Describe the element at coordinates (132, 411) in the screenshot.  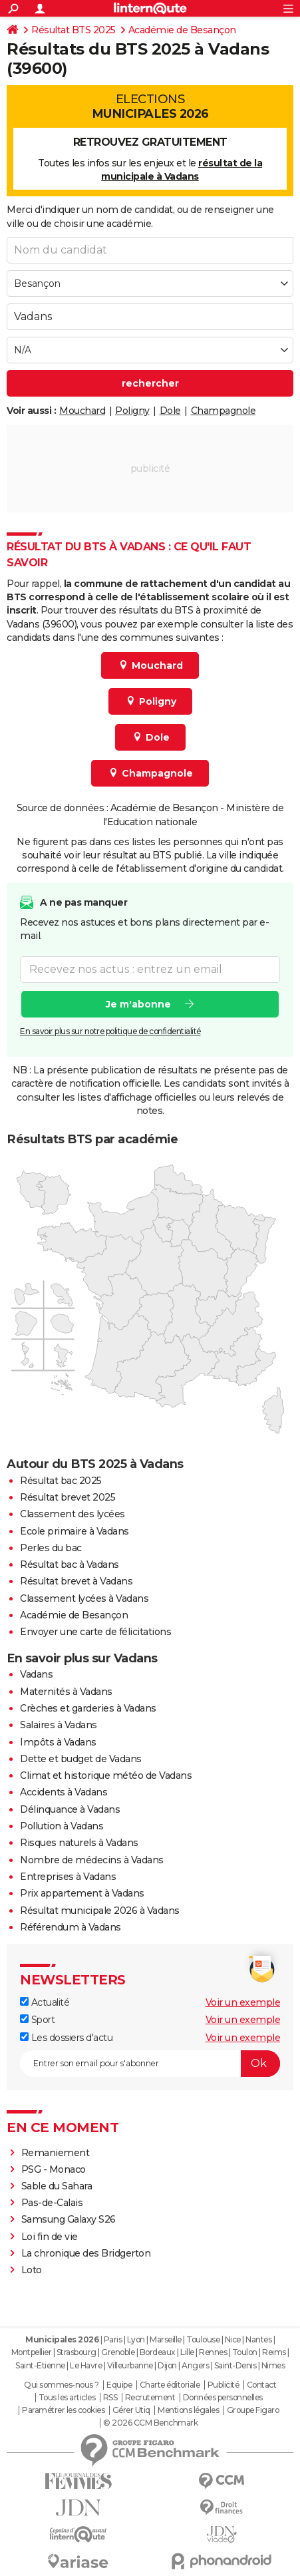
I see `Poligny` at that location.